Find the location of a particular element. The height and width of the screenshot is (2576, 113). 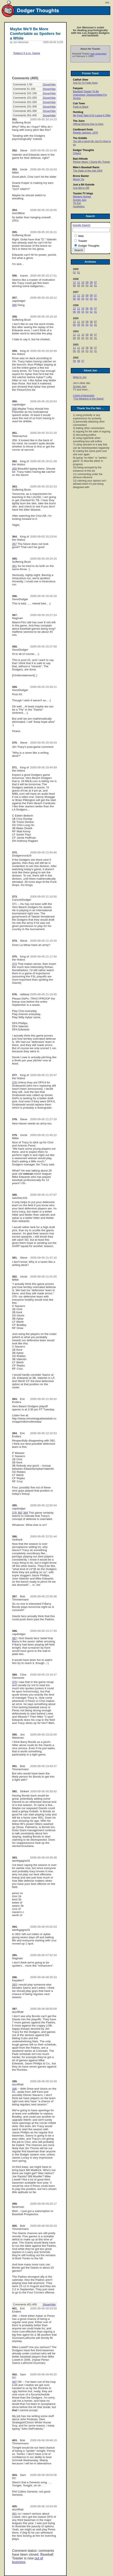

361 is located at coordinates (14, 566).